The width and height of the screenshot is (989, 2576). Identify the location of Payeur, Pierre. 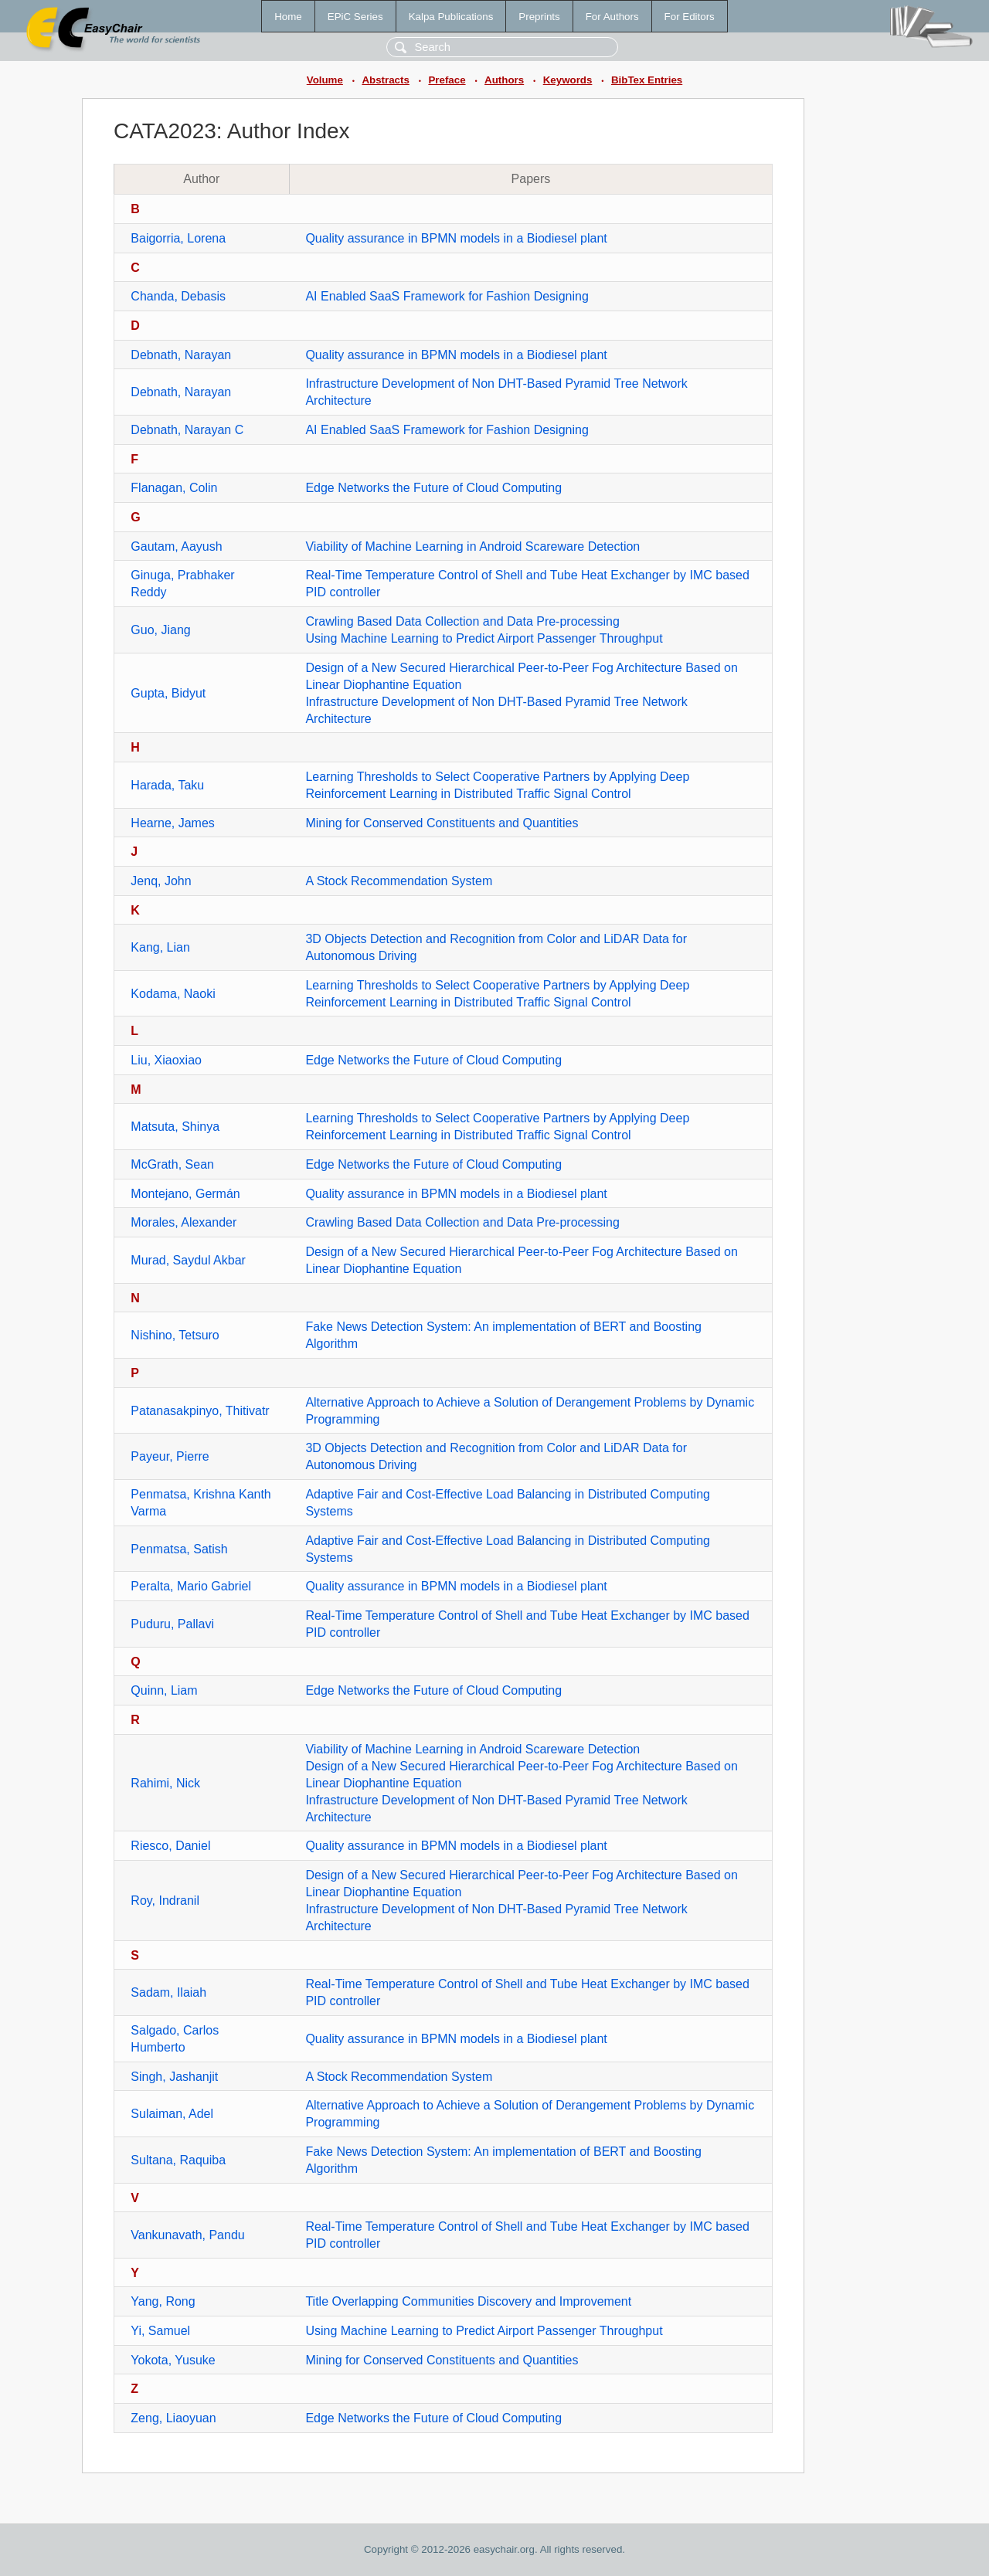
(170, 1456).